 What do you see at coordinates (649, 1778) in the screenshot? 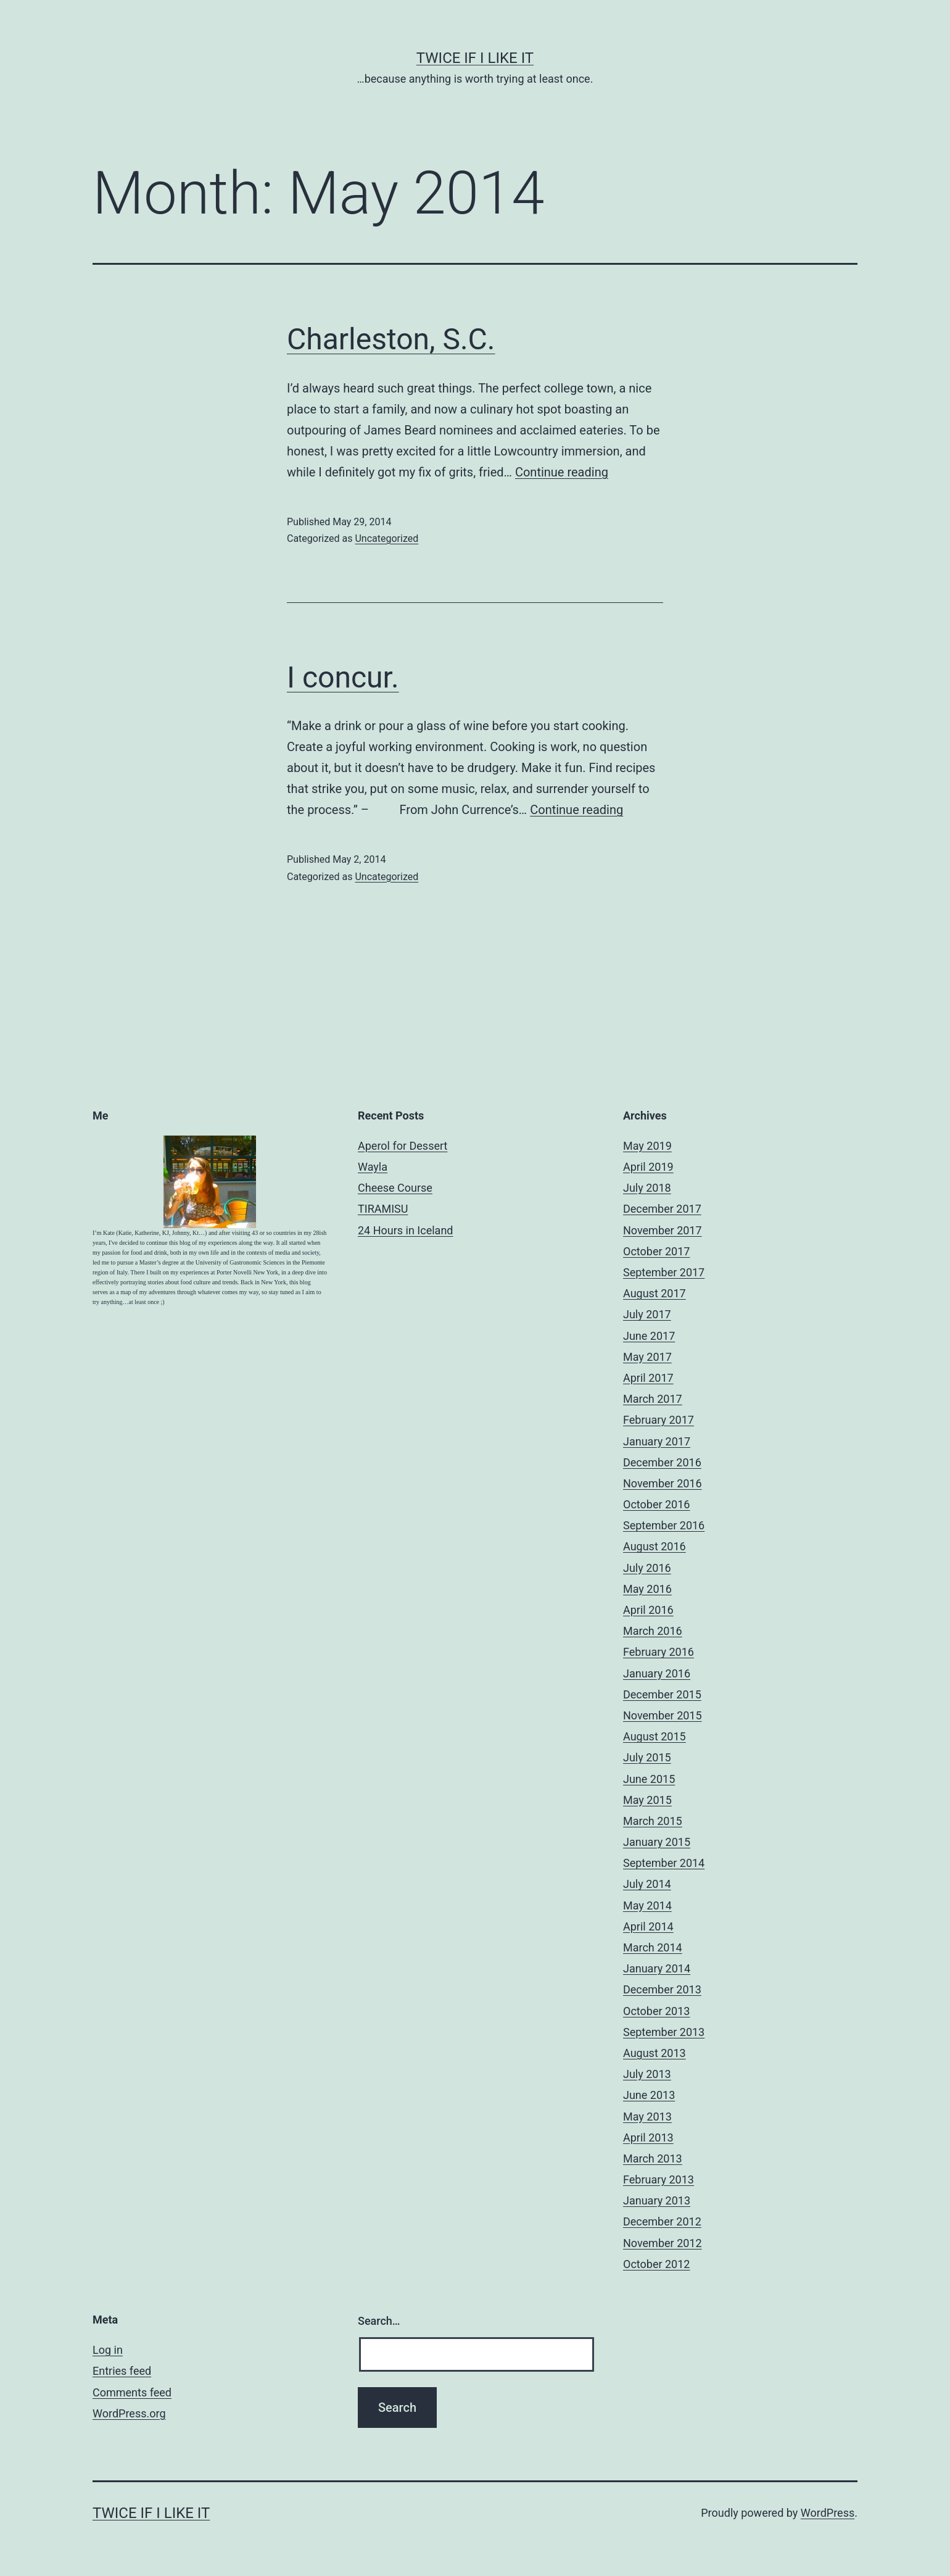
I see `June 2015` at bounding box center [649, 1778].